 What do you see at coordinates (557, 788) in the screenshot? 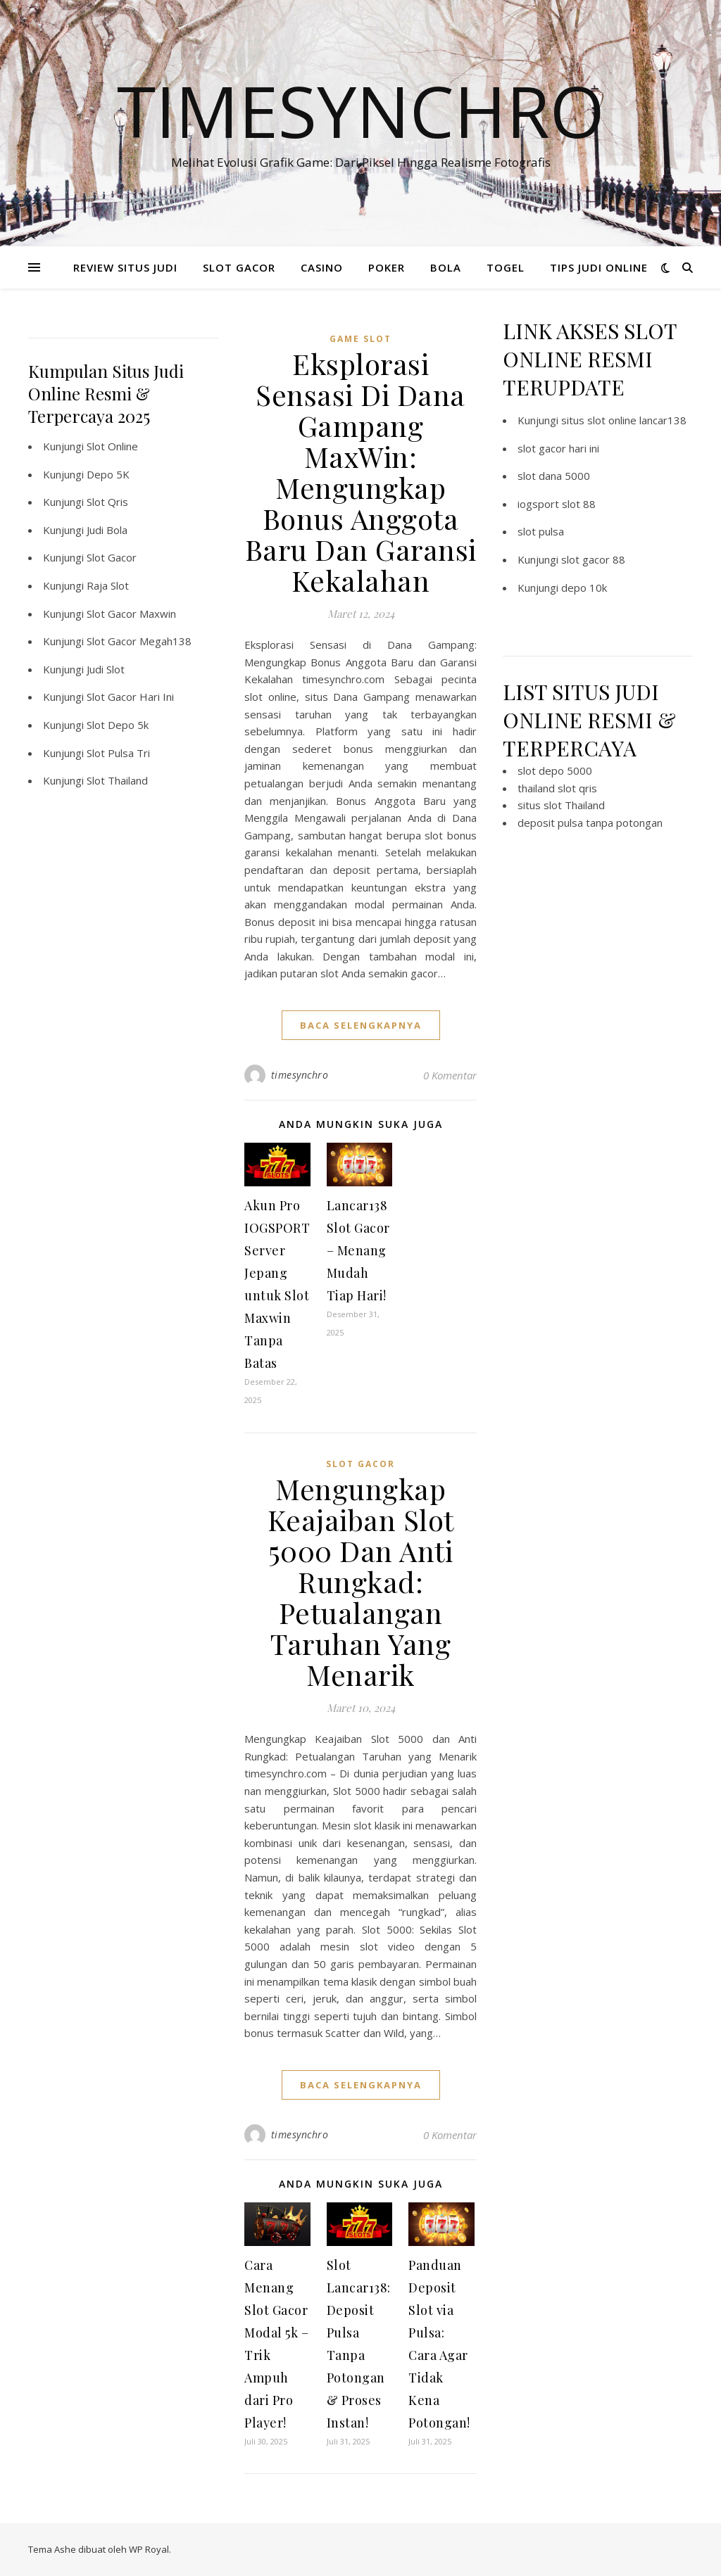
I see `thailand slot qris` at bounding box center [557, 788].